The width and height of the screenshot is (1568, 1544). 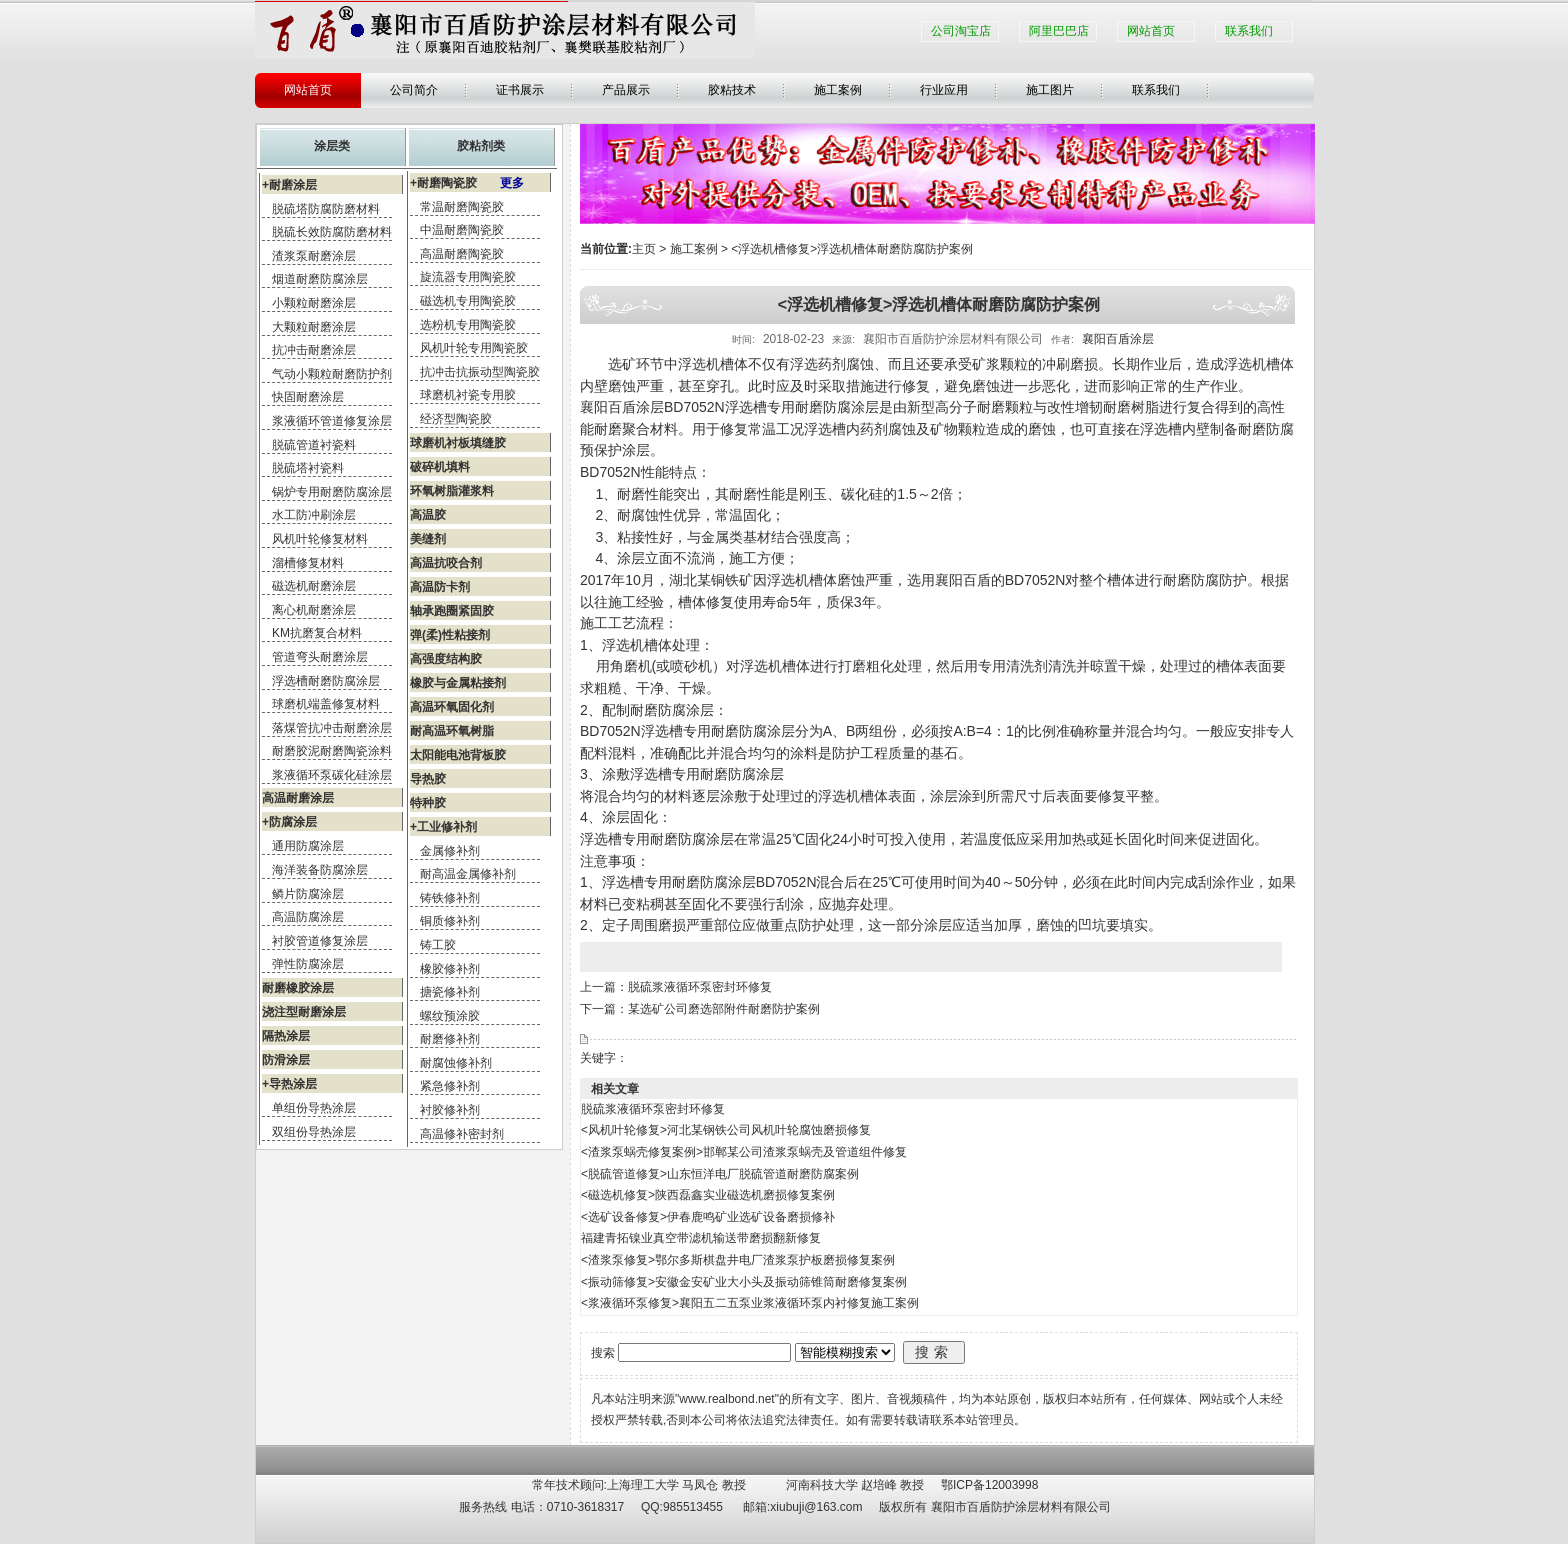 I want to click on 行业应用, so click(x=944, y=90).